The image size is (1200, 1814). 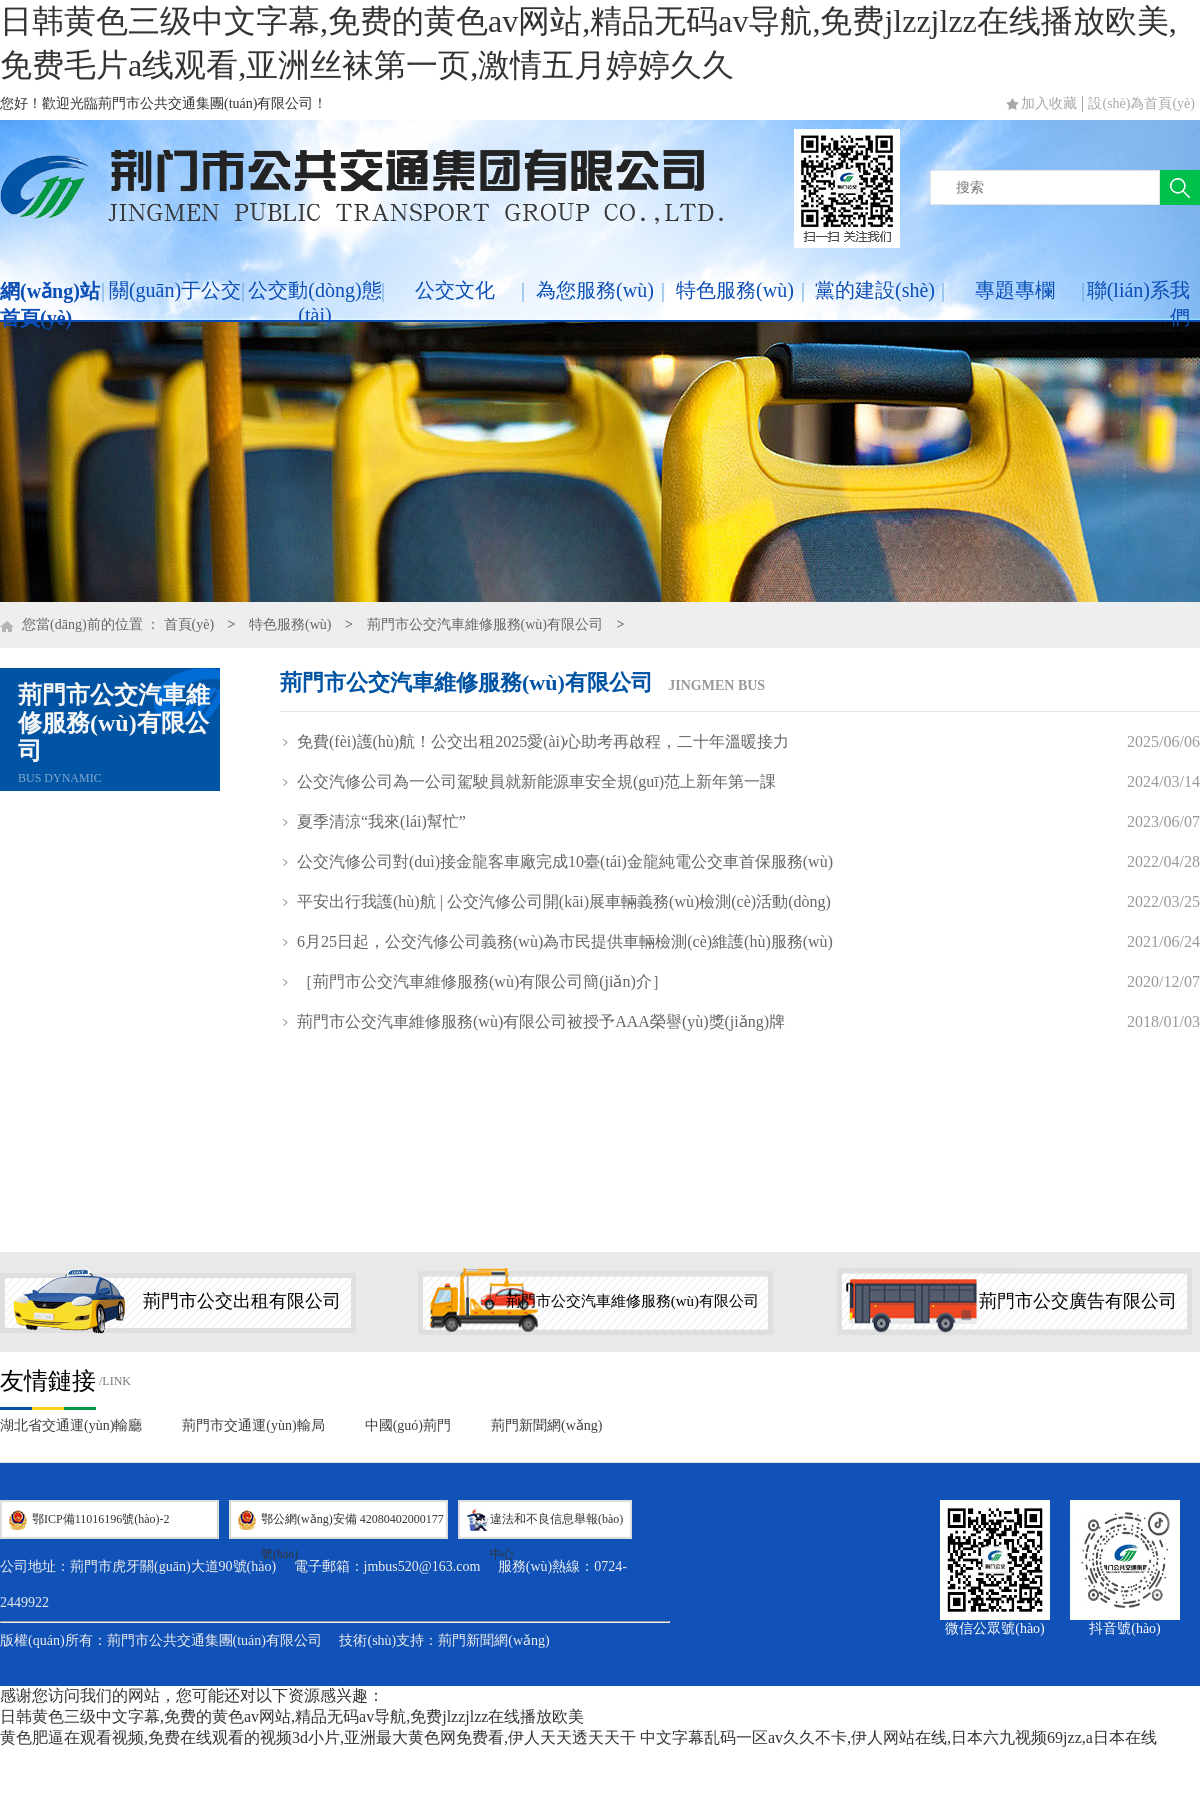 I want to click on 友情鏈接, so click(x=48, y=1381).